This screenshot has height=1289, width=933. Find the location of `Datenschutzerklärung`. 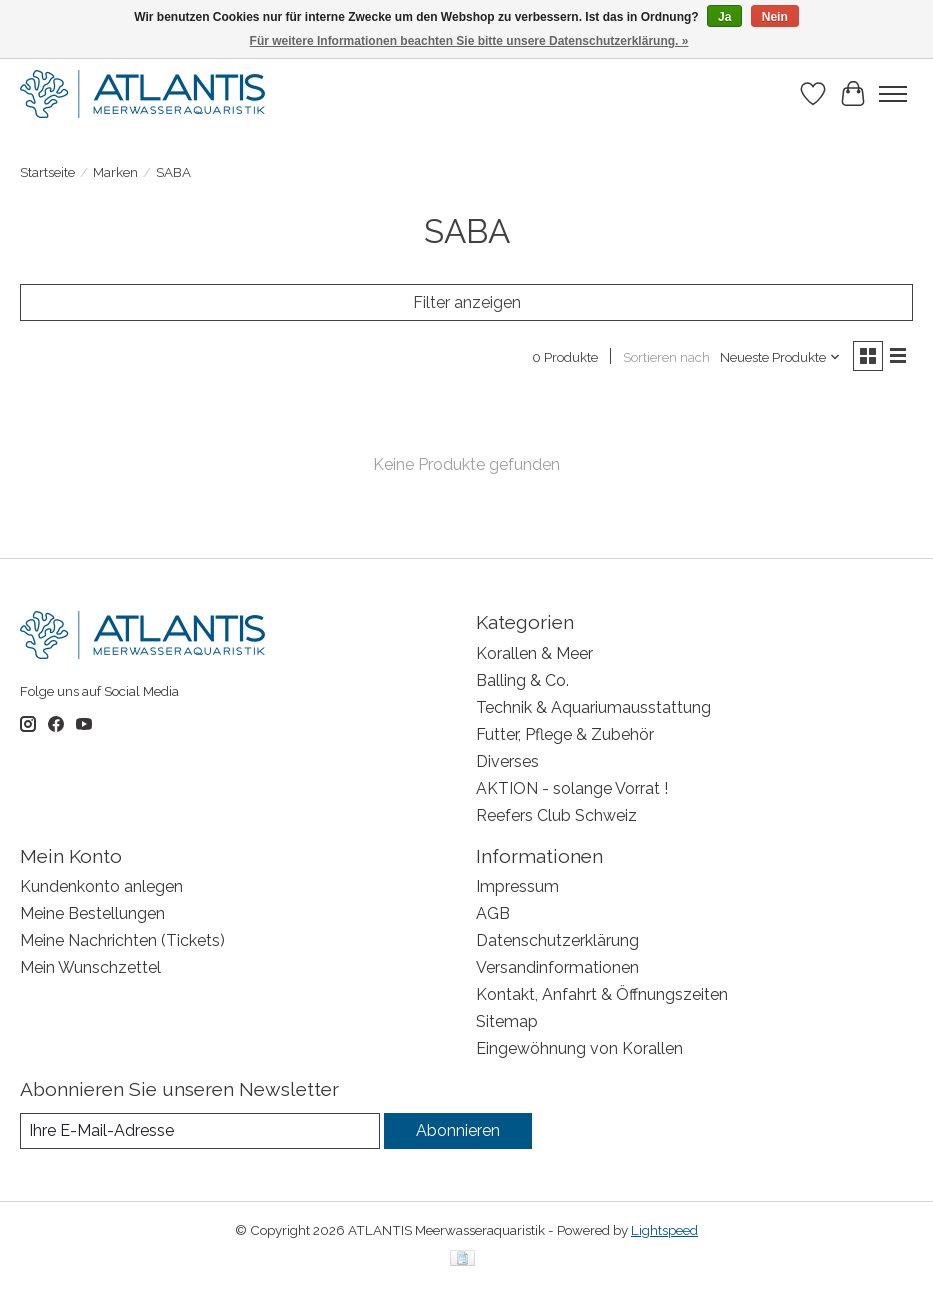

Datenschutzerklärung is located at coordinates (557, 940).